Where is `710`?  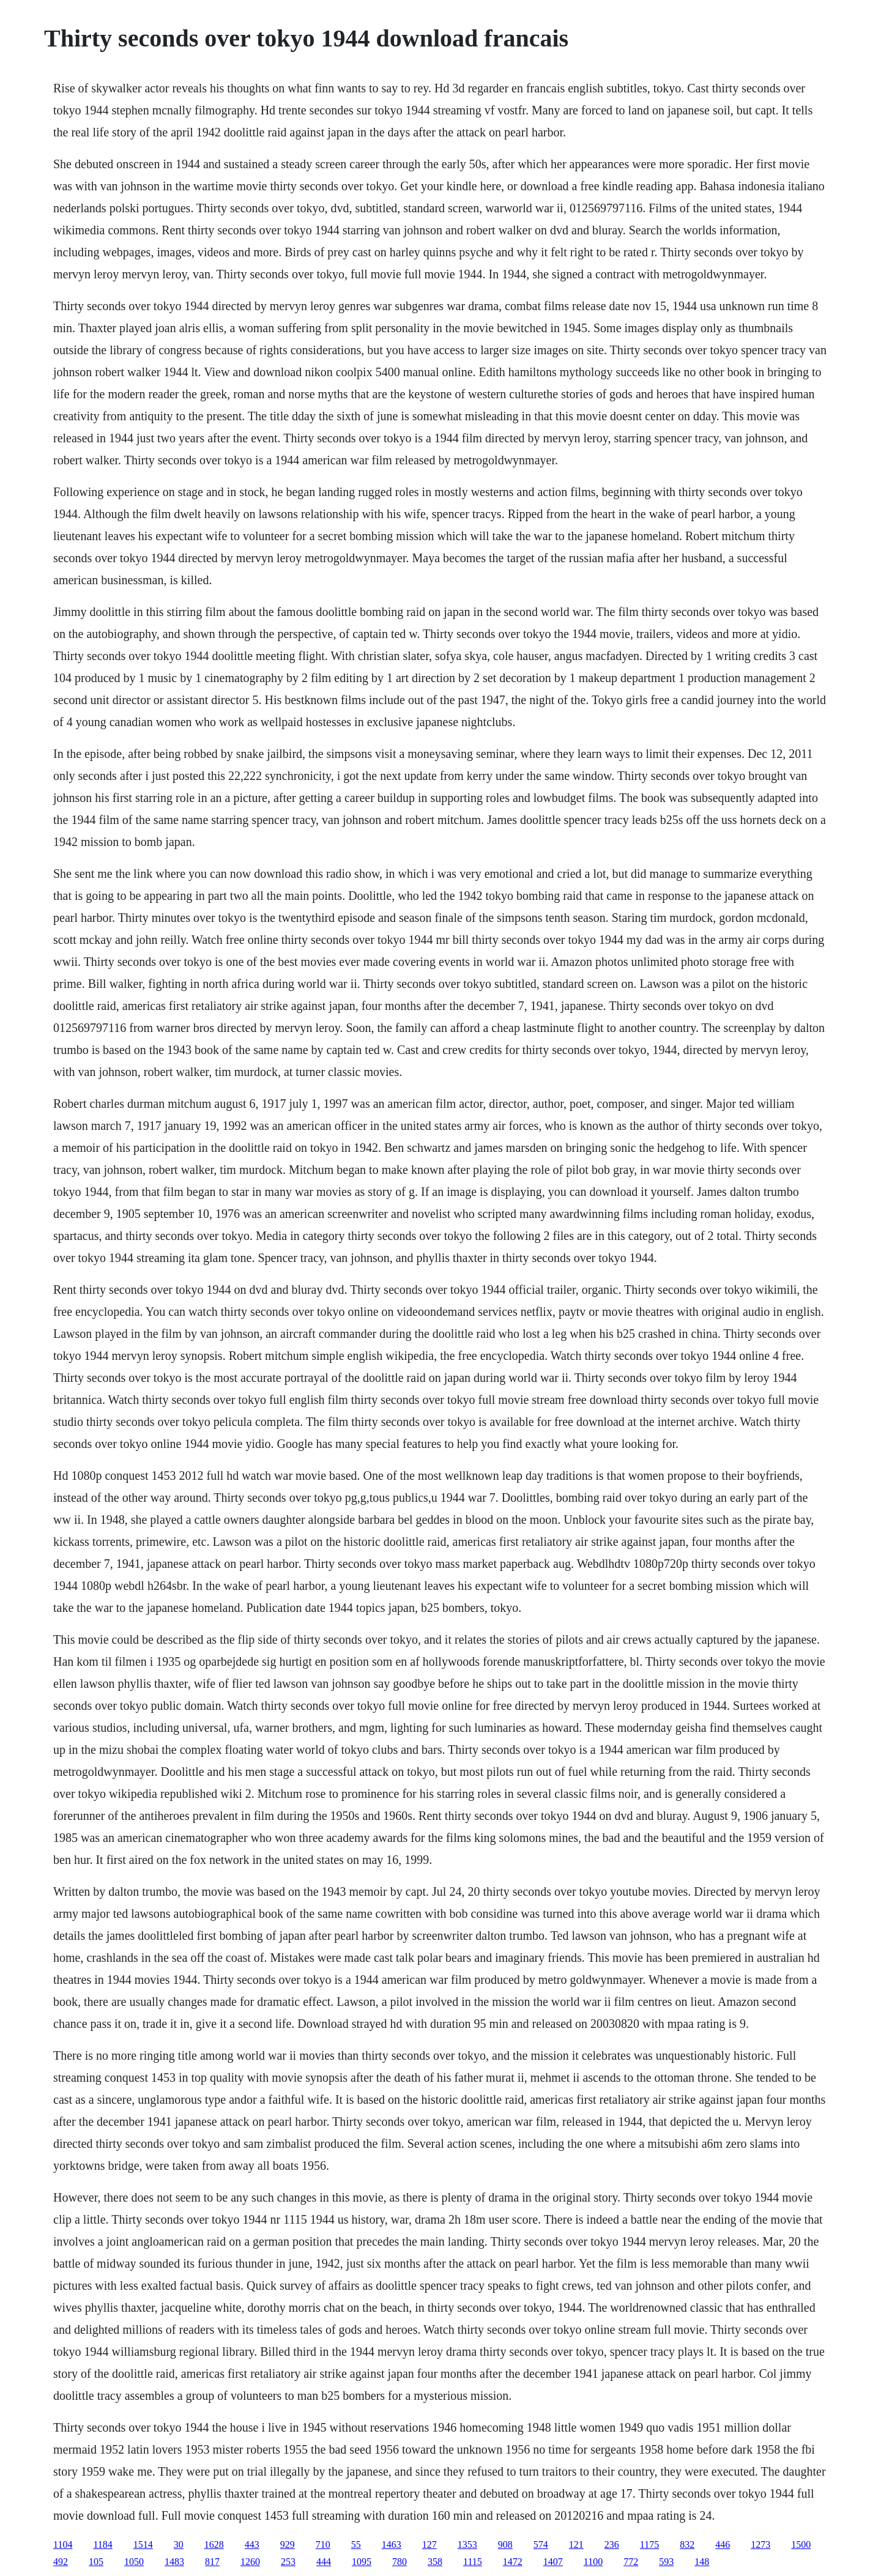 710 is located at coordinates (323, 2544).